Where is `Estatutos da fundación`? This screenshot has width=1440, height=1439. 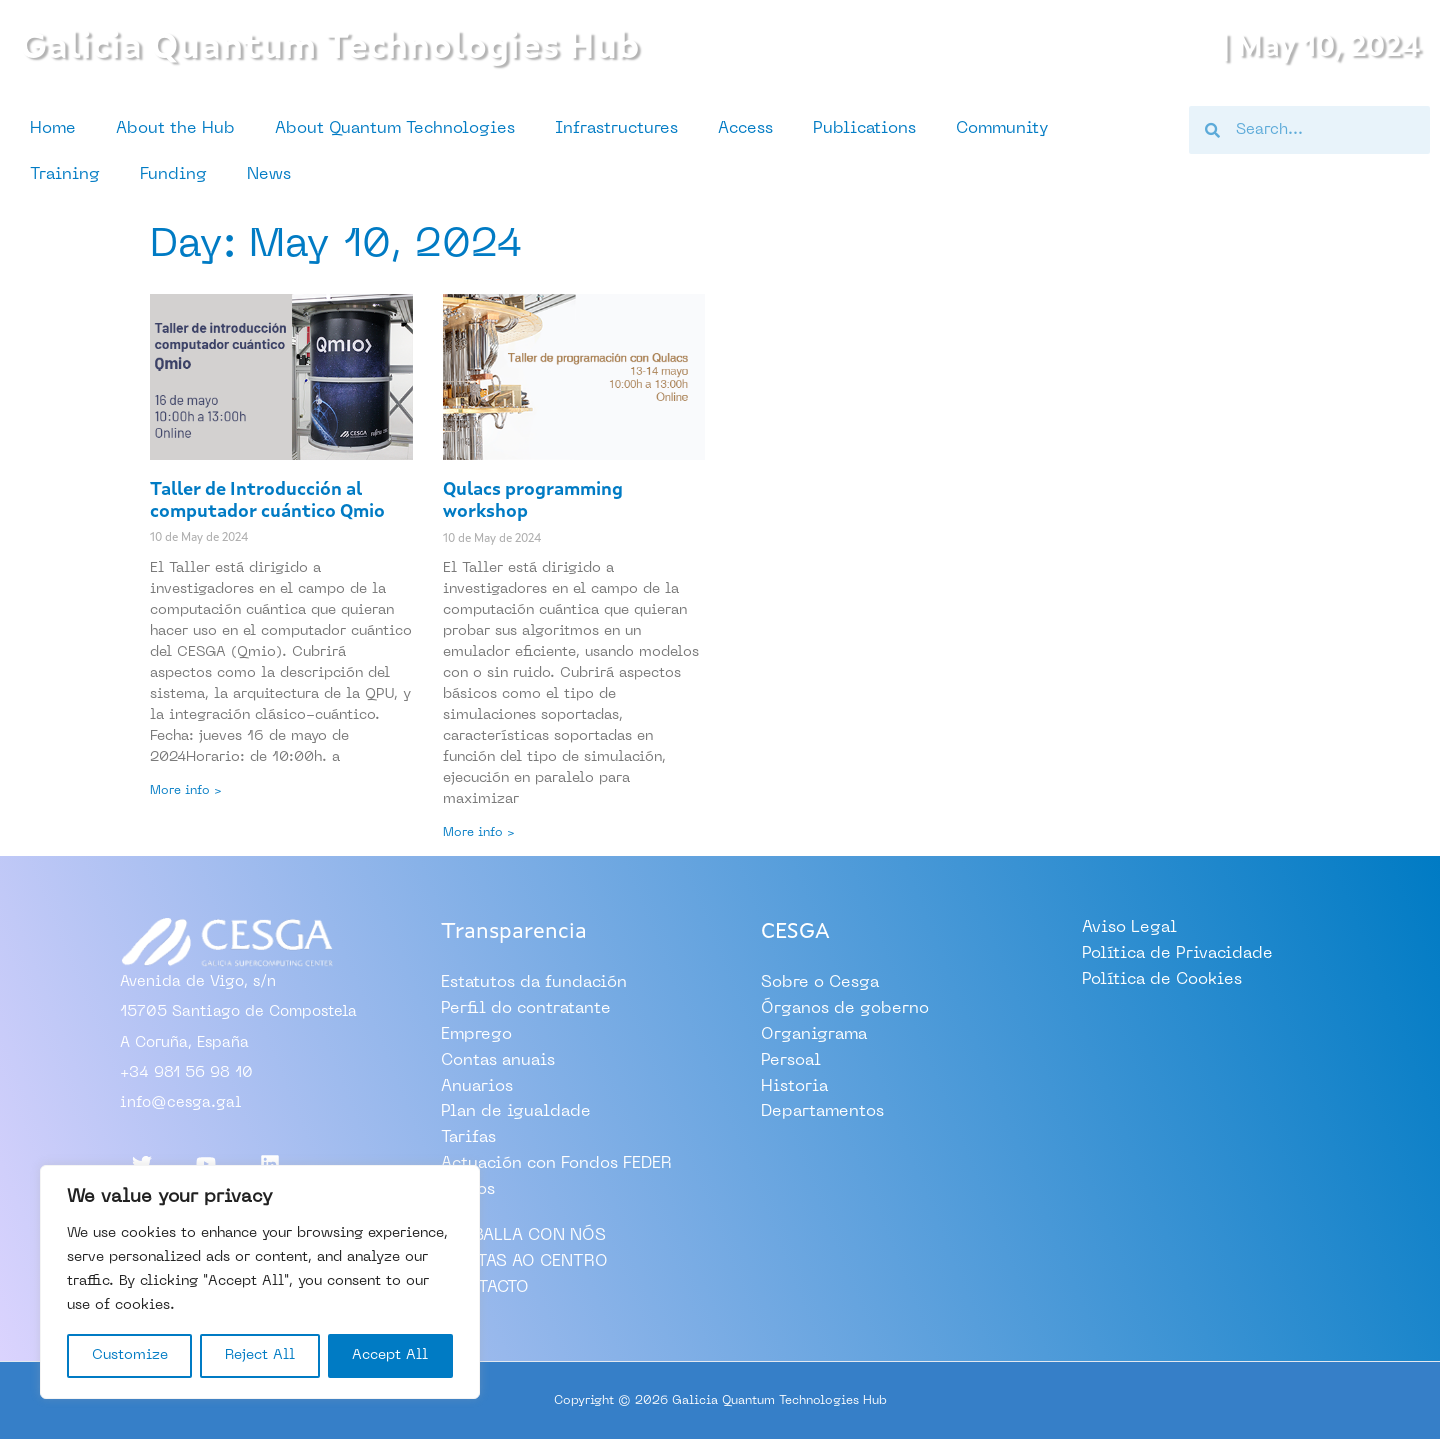 Estatutos da fundación is located at coordinates (534, 984).